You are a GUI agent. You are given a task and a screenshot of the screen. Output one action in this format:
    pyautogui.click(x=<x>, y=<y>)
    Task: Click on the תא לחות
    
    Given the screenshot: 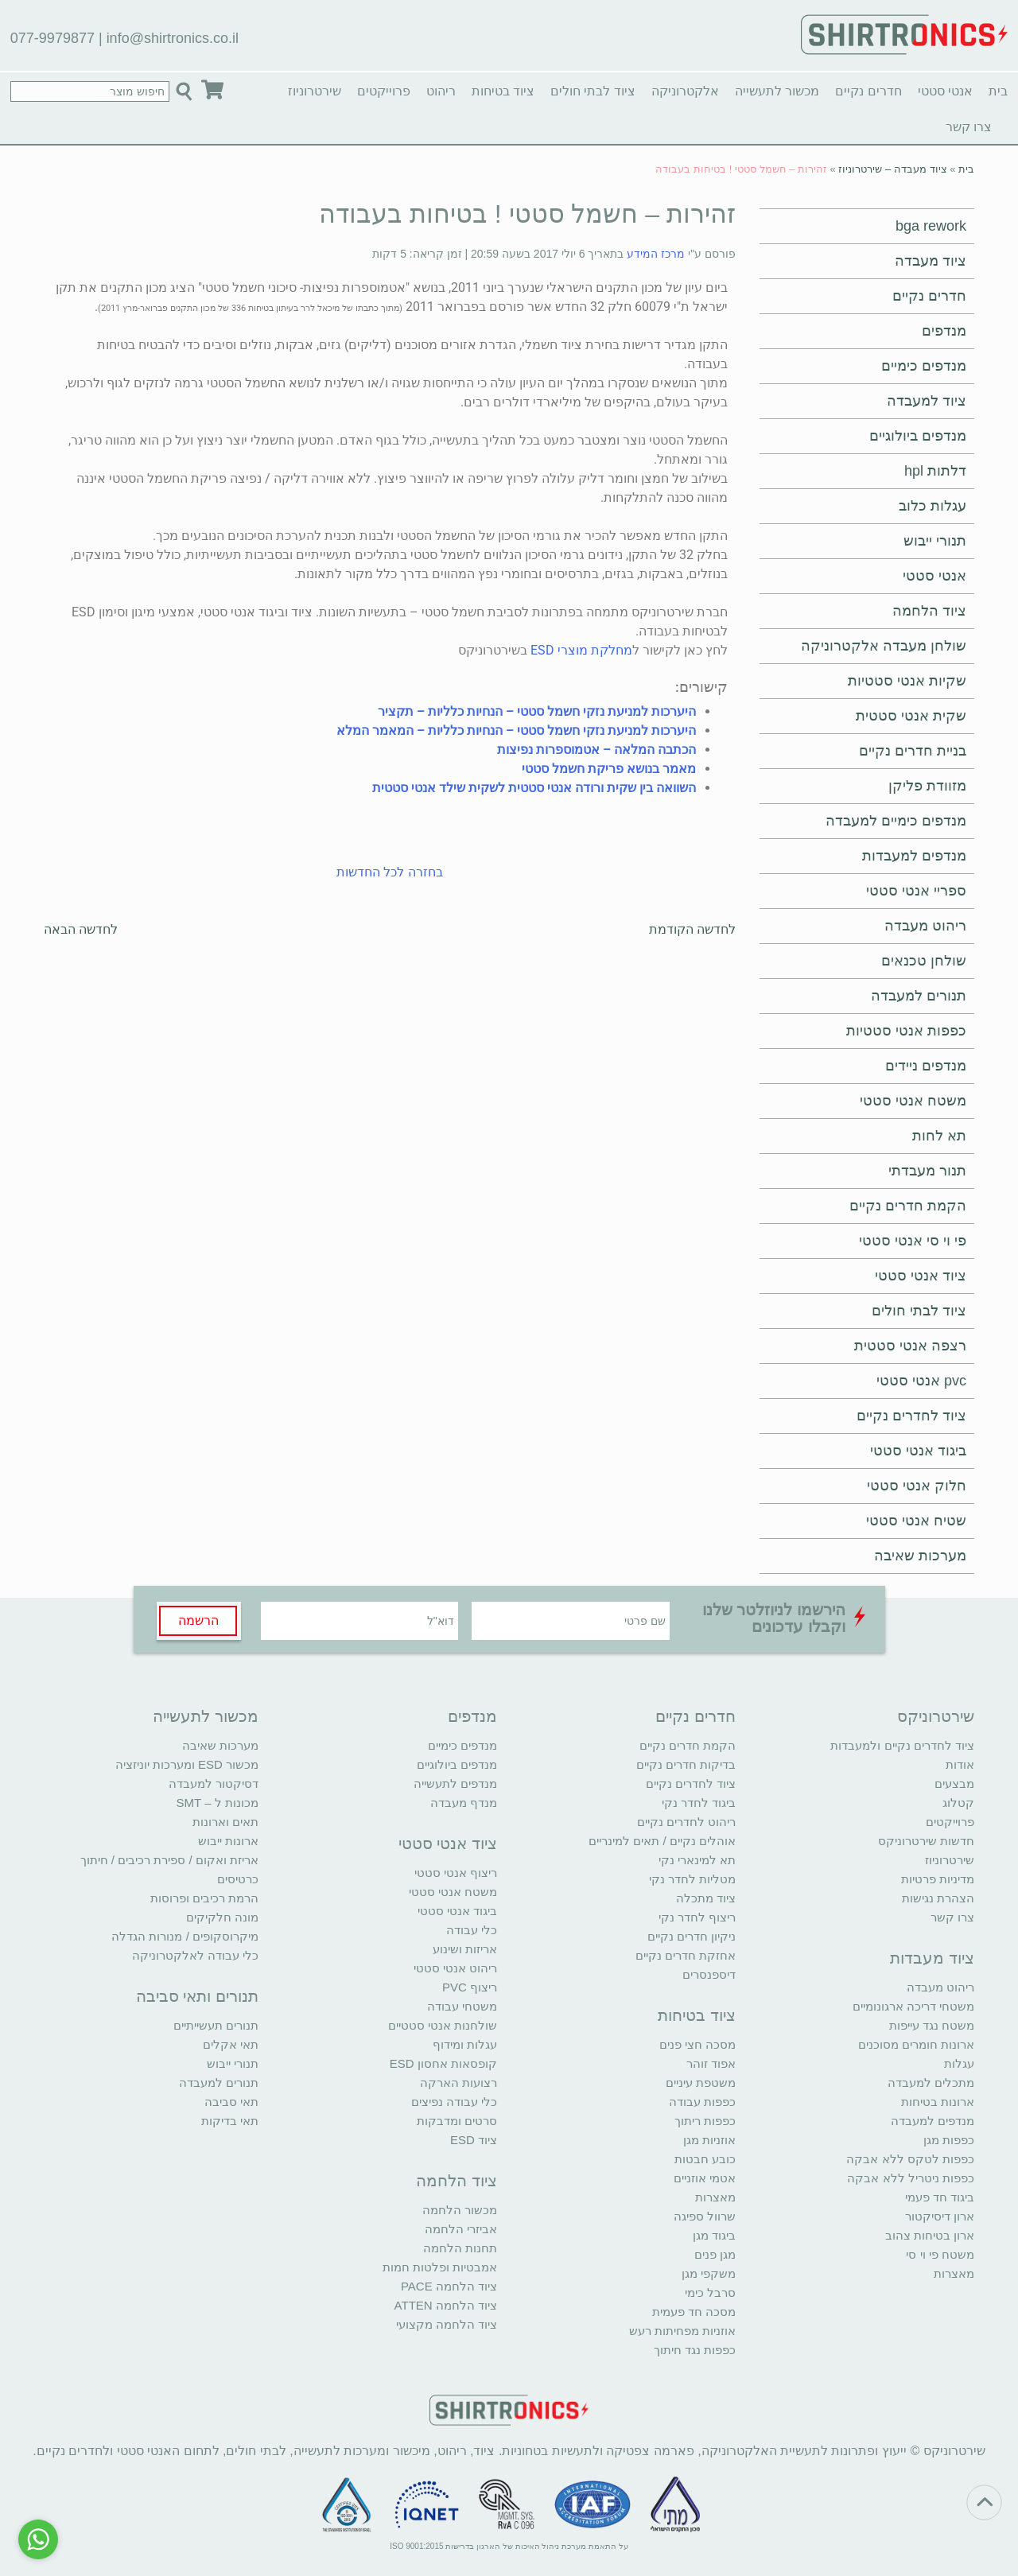 What is the action you would take?
    pyautogui.click(x=939, y=1136)
    